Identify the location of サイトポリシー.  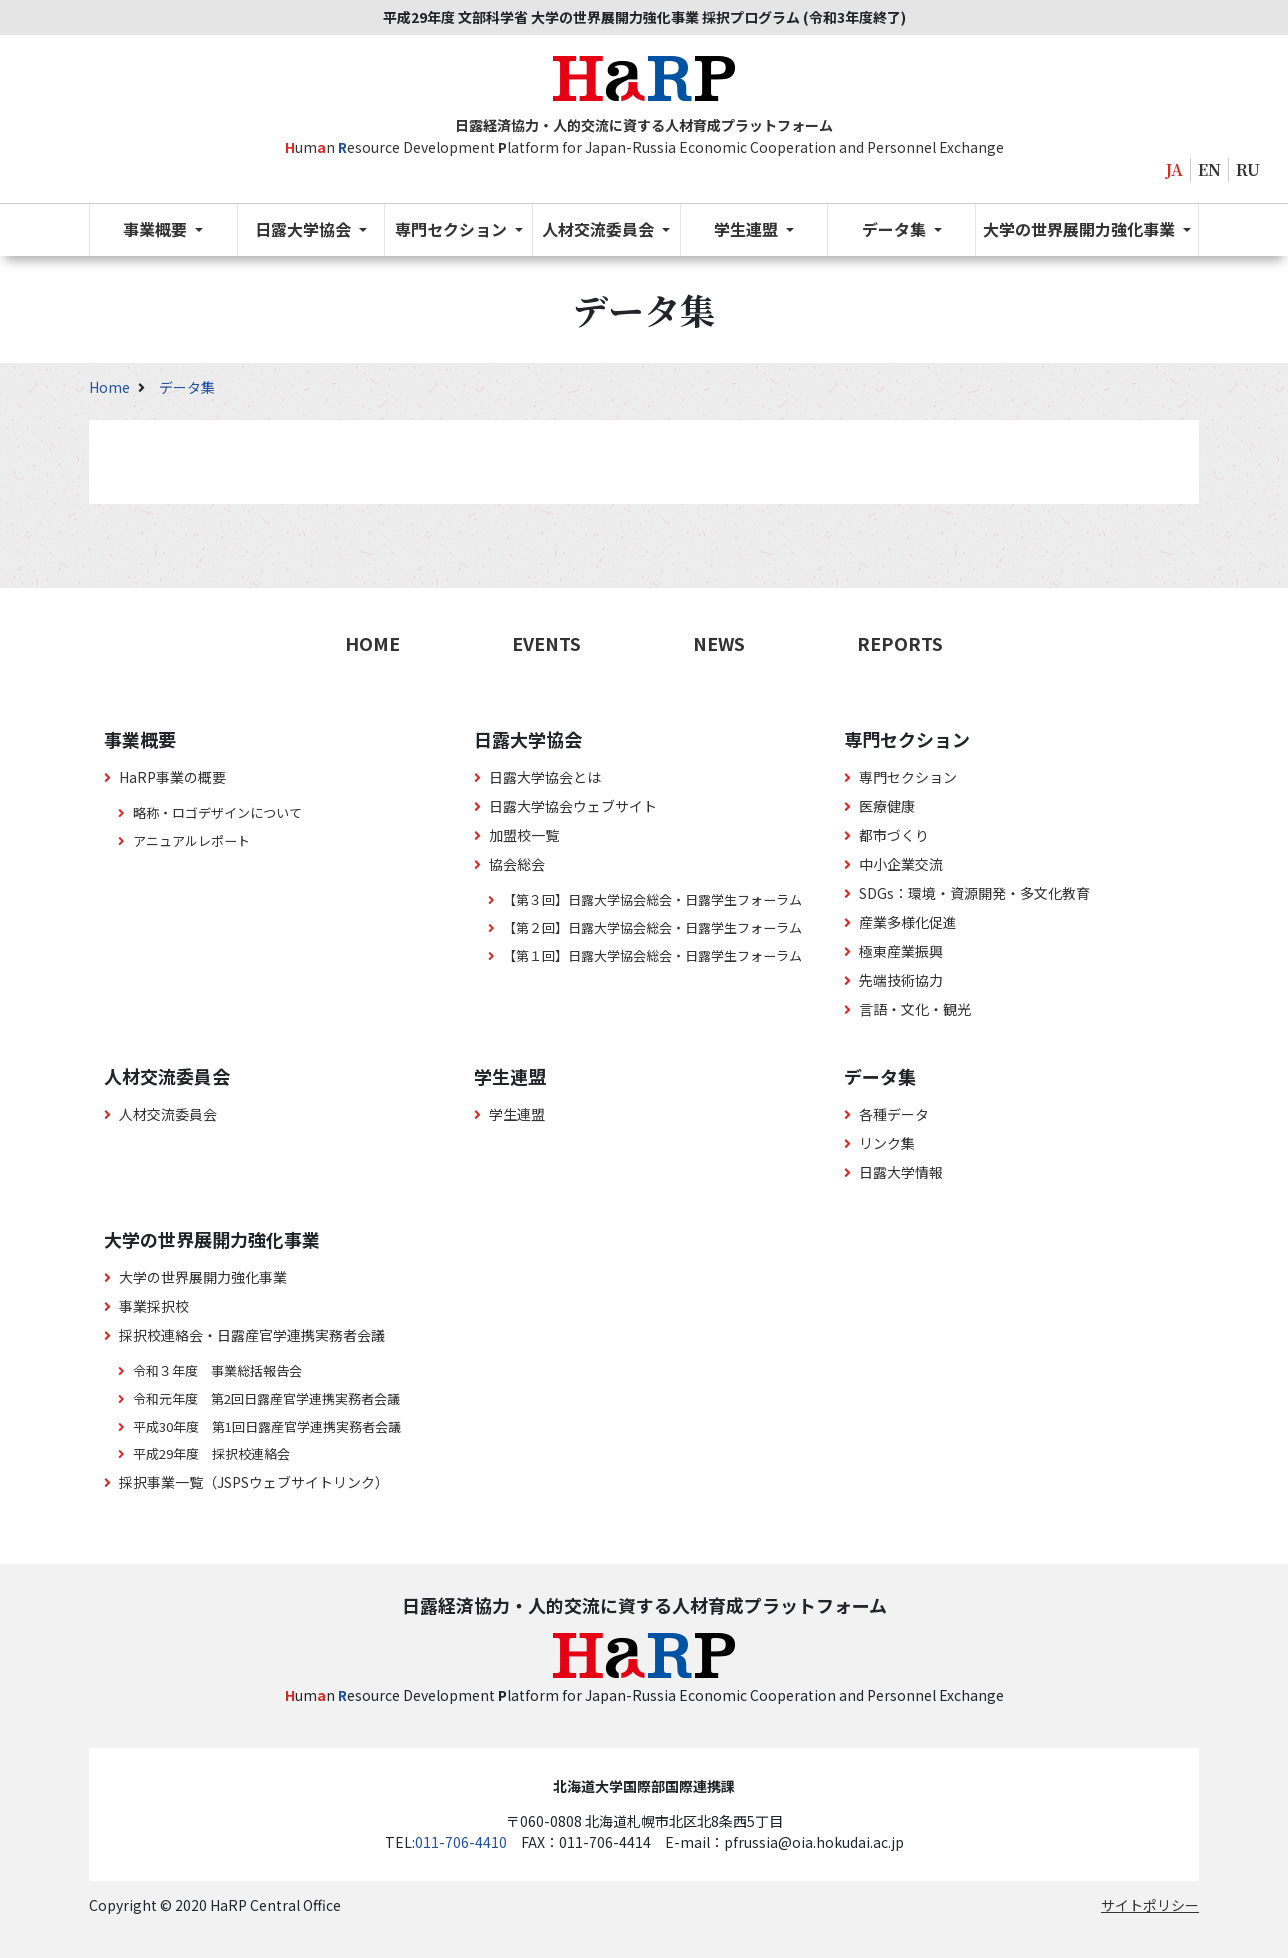
(1150, 1905).